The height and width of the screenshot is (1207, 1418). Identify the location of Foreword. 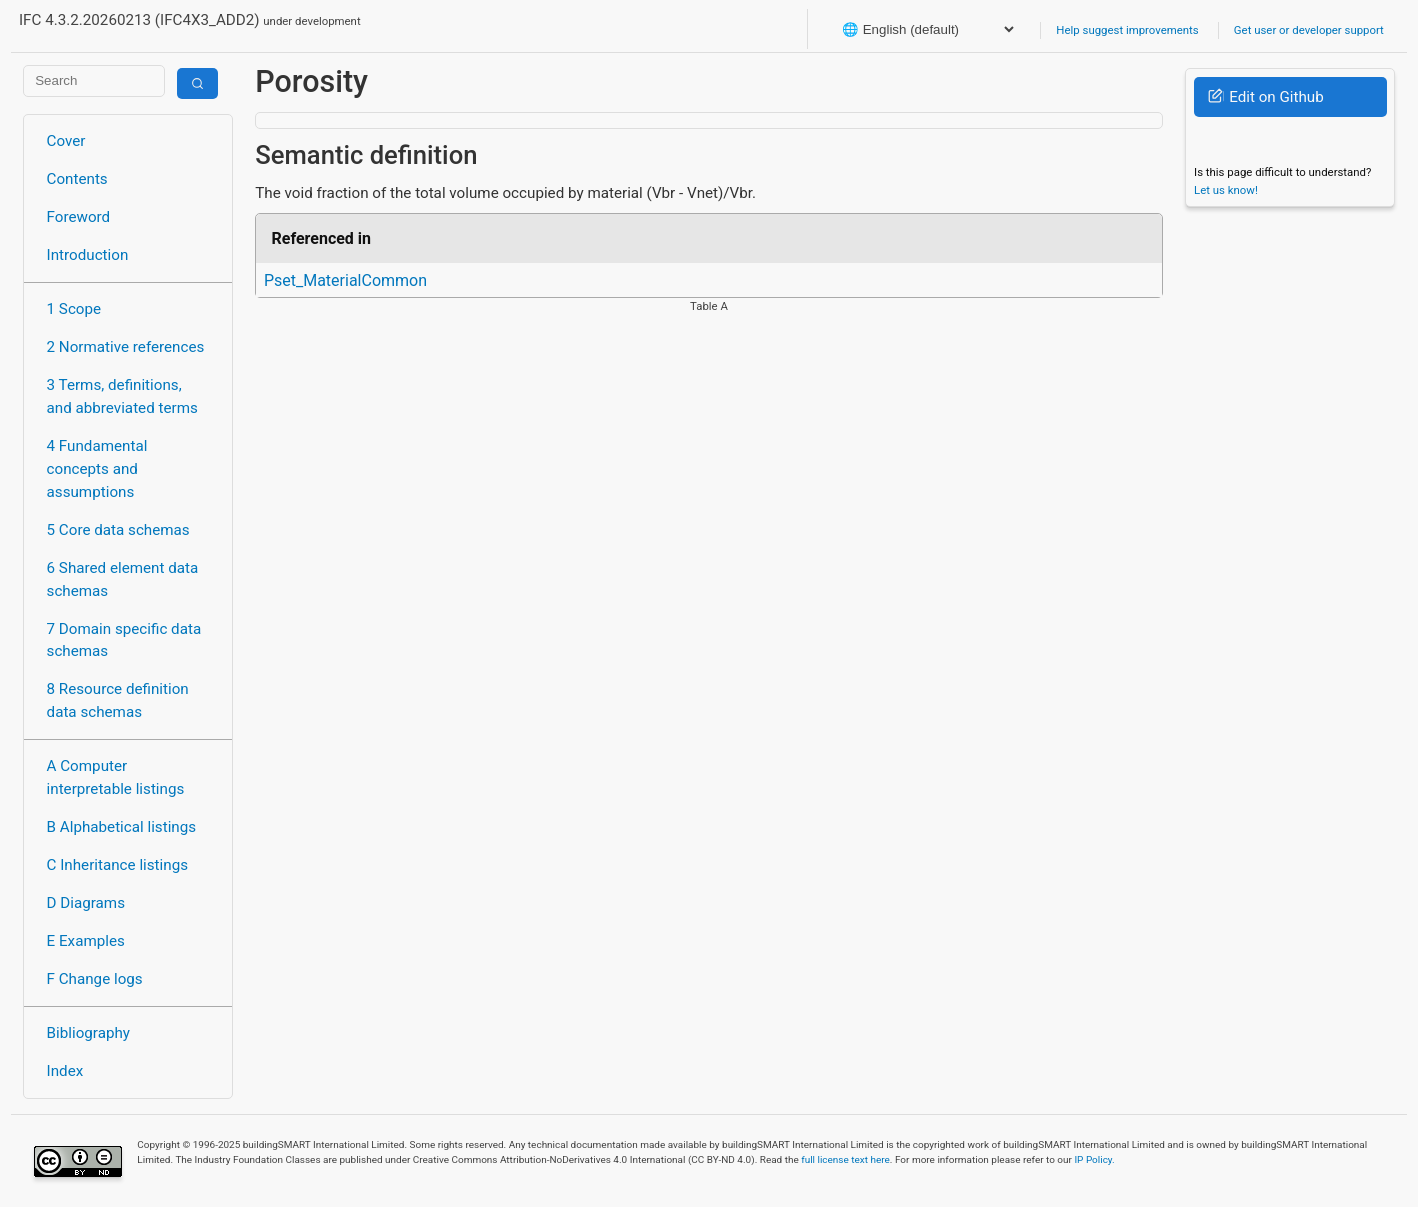
(79, 217).